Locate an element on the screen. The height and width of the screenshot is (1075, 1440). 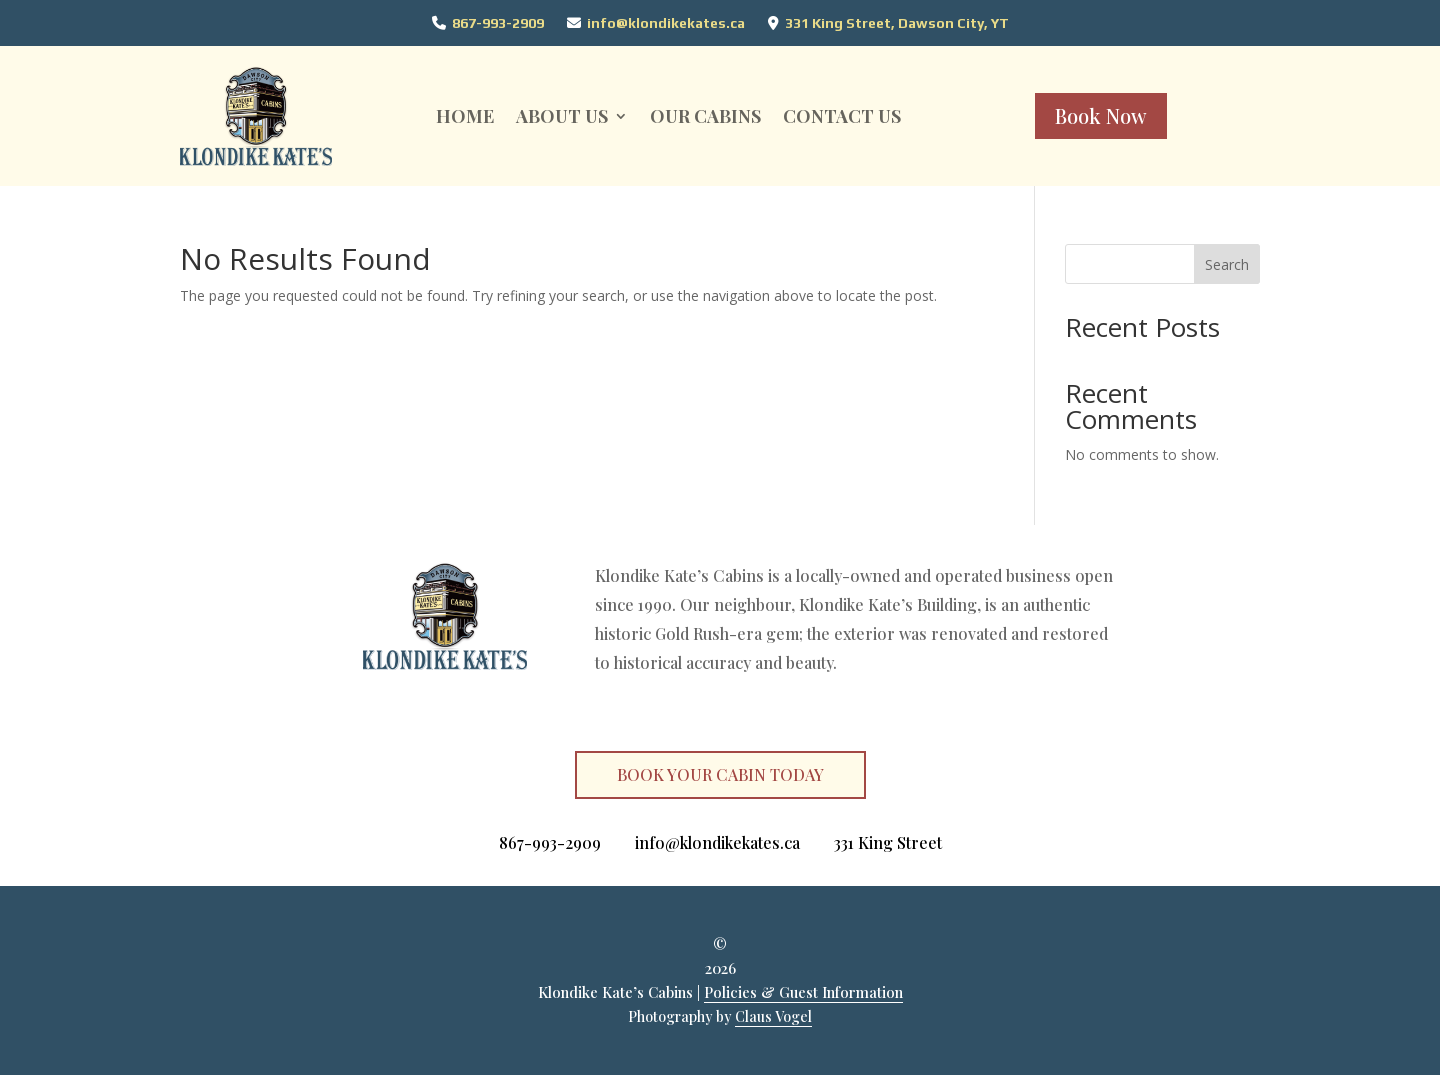
Our Cabins is located at coordinates (705, 116).